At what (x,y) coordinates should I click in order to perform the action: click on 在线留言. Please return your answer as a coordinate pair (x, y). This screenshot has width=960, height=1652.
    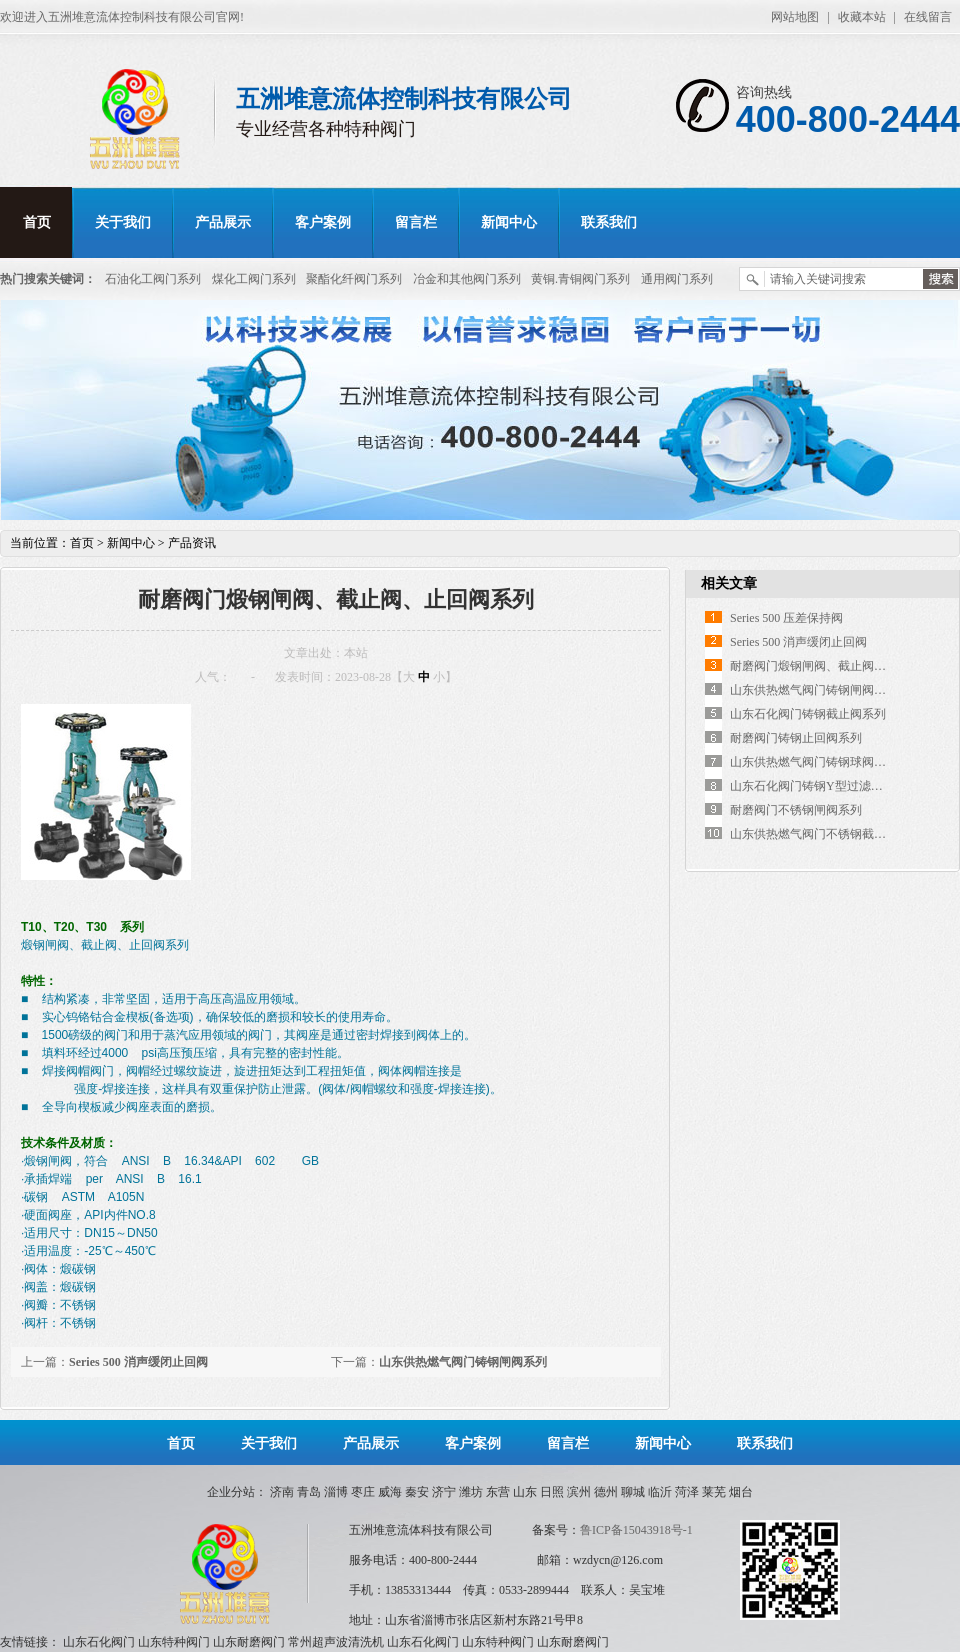
    Looking at the image, I should click on (928, 17).